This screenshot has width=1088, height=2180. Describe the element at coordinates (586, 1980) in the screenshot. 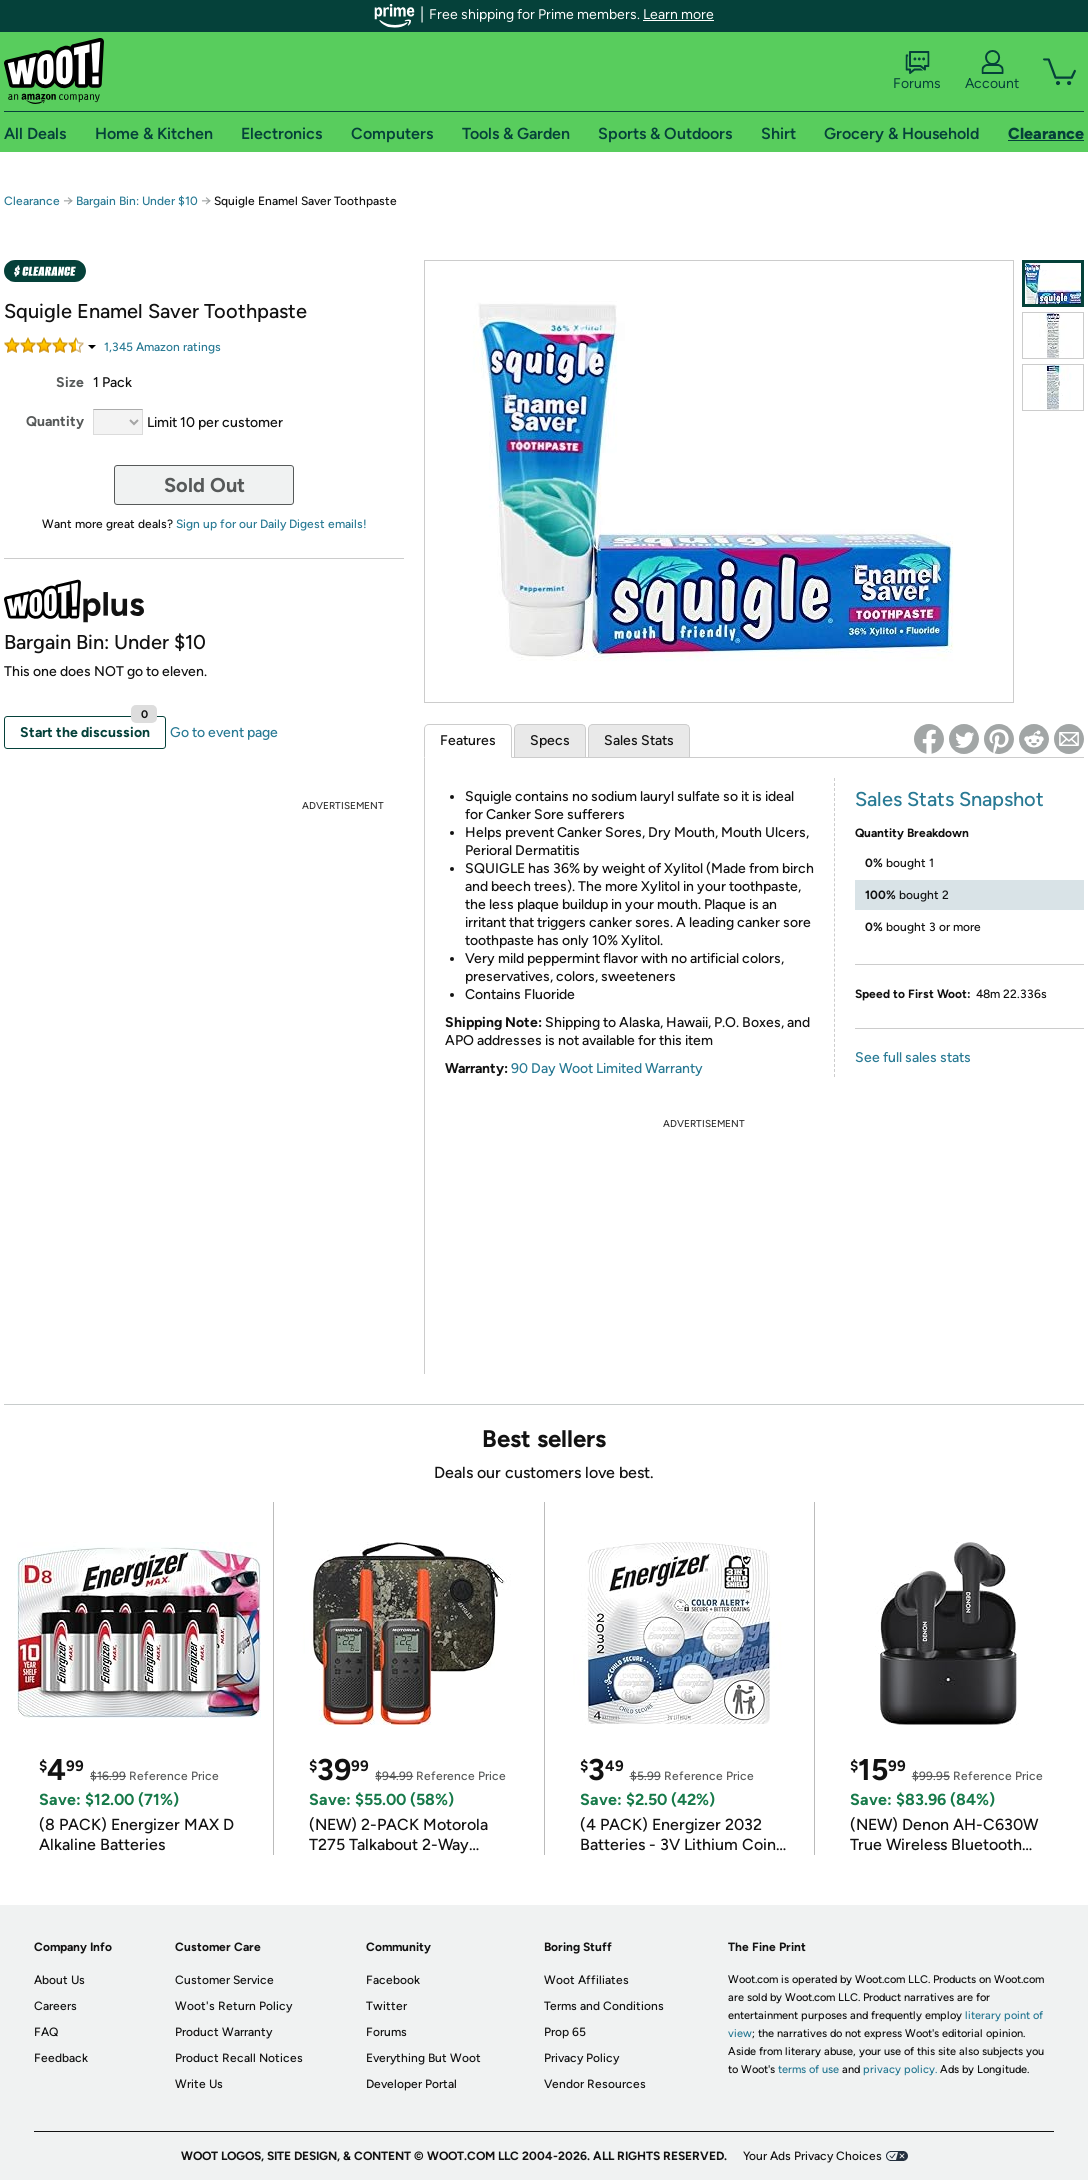

I see `Woot Affiliates` at that location.